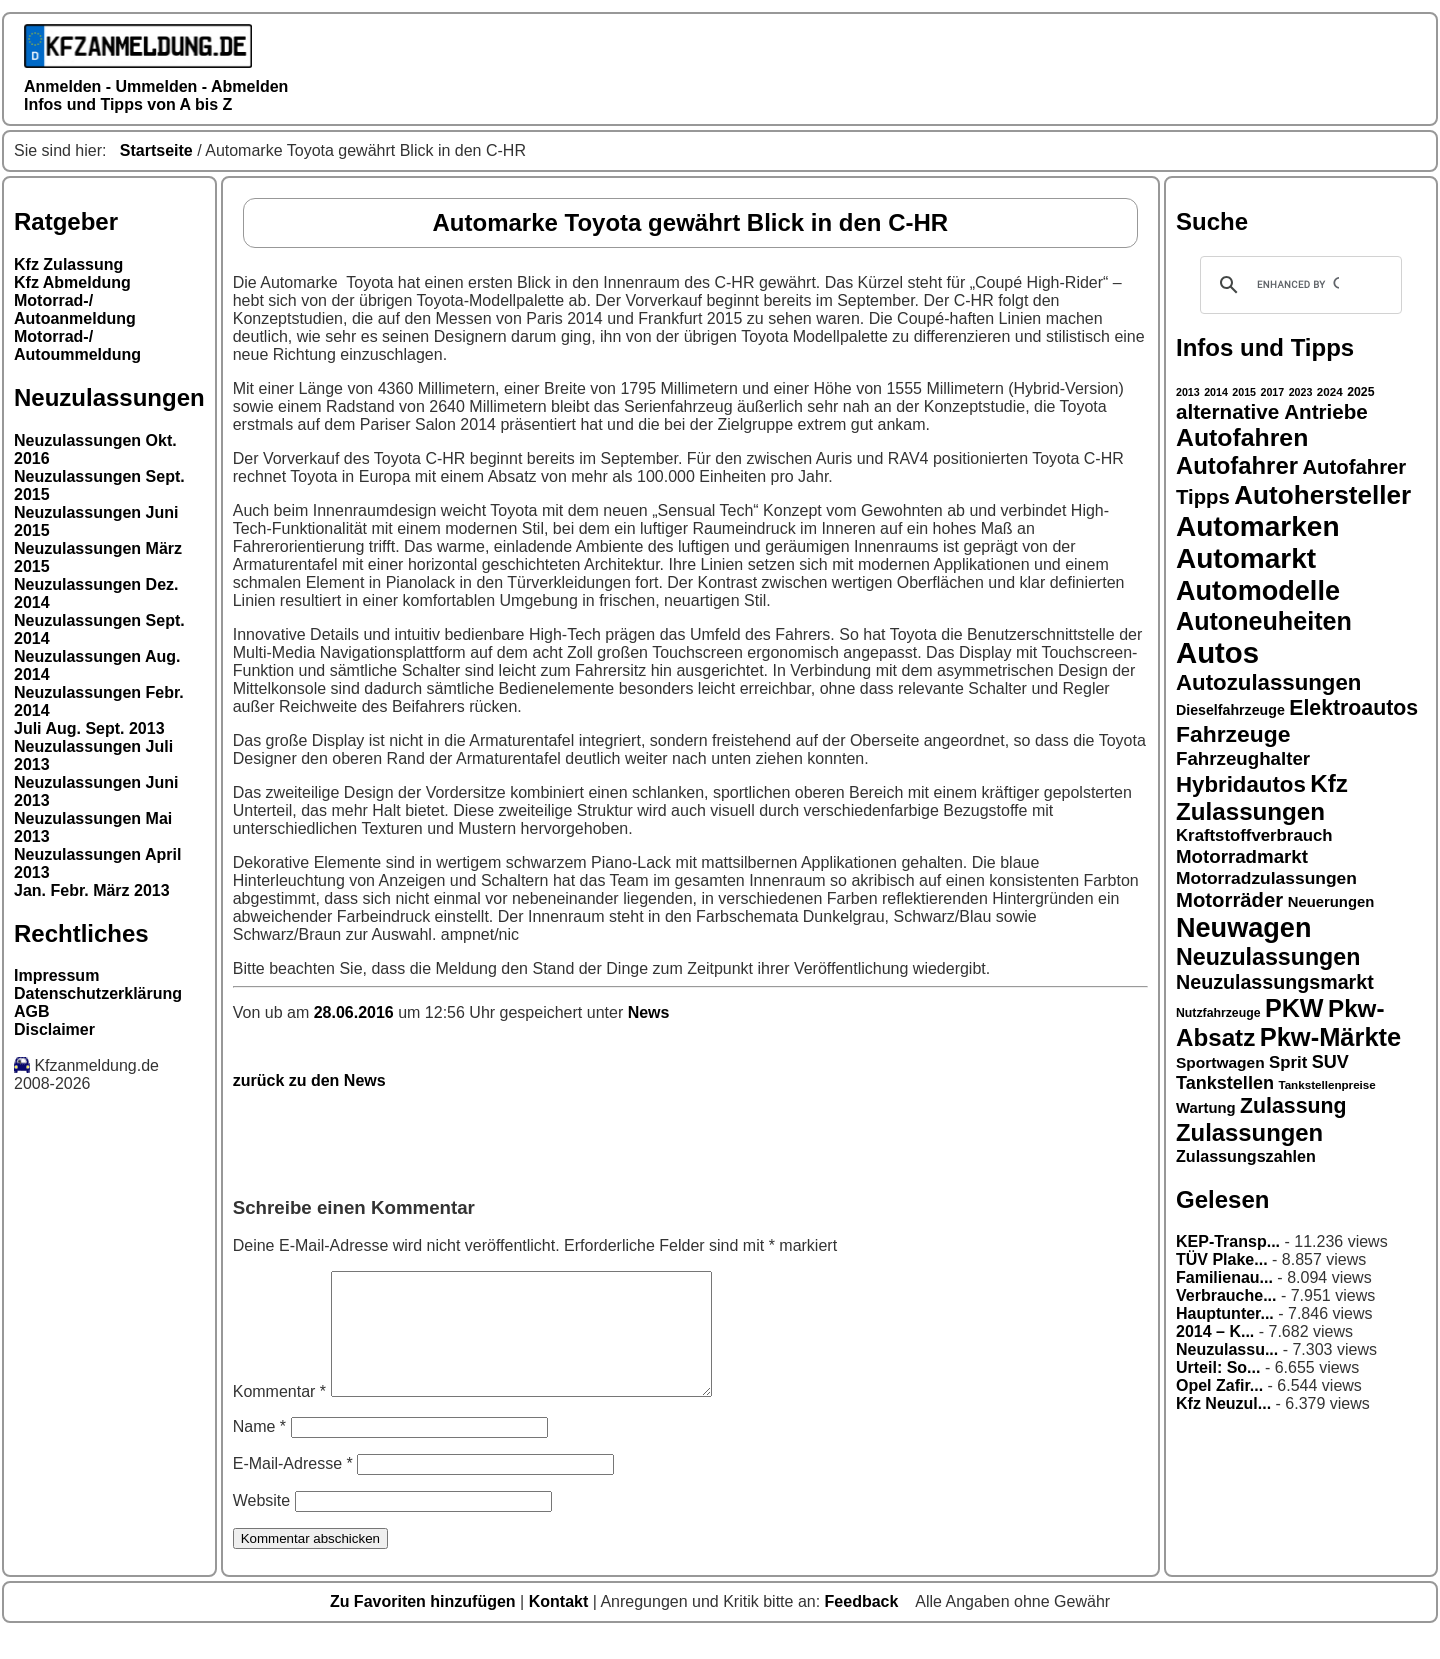 The image size is (1440, 1659). What do you see at coordinates (1206, 1108) in the screenshot?
I see `Wartung [Wartung (18 Einträge)]` at bounding box center [1206, 1108].